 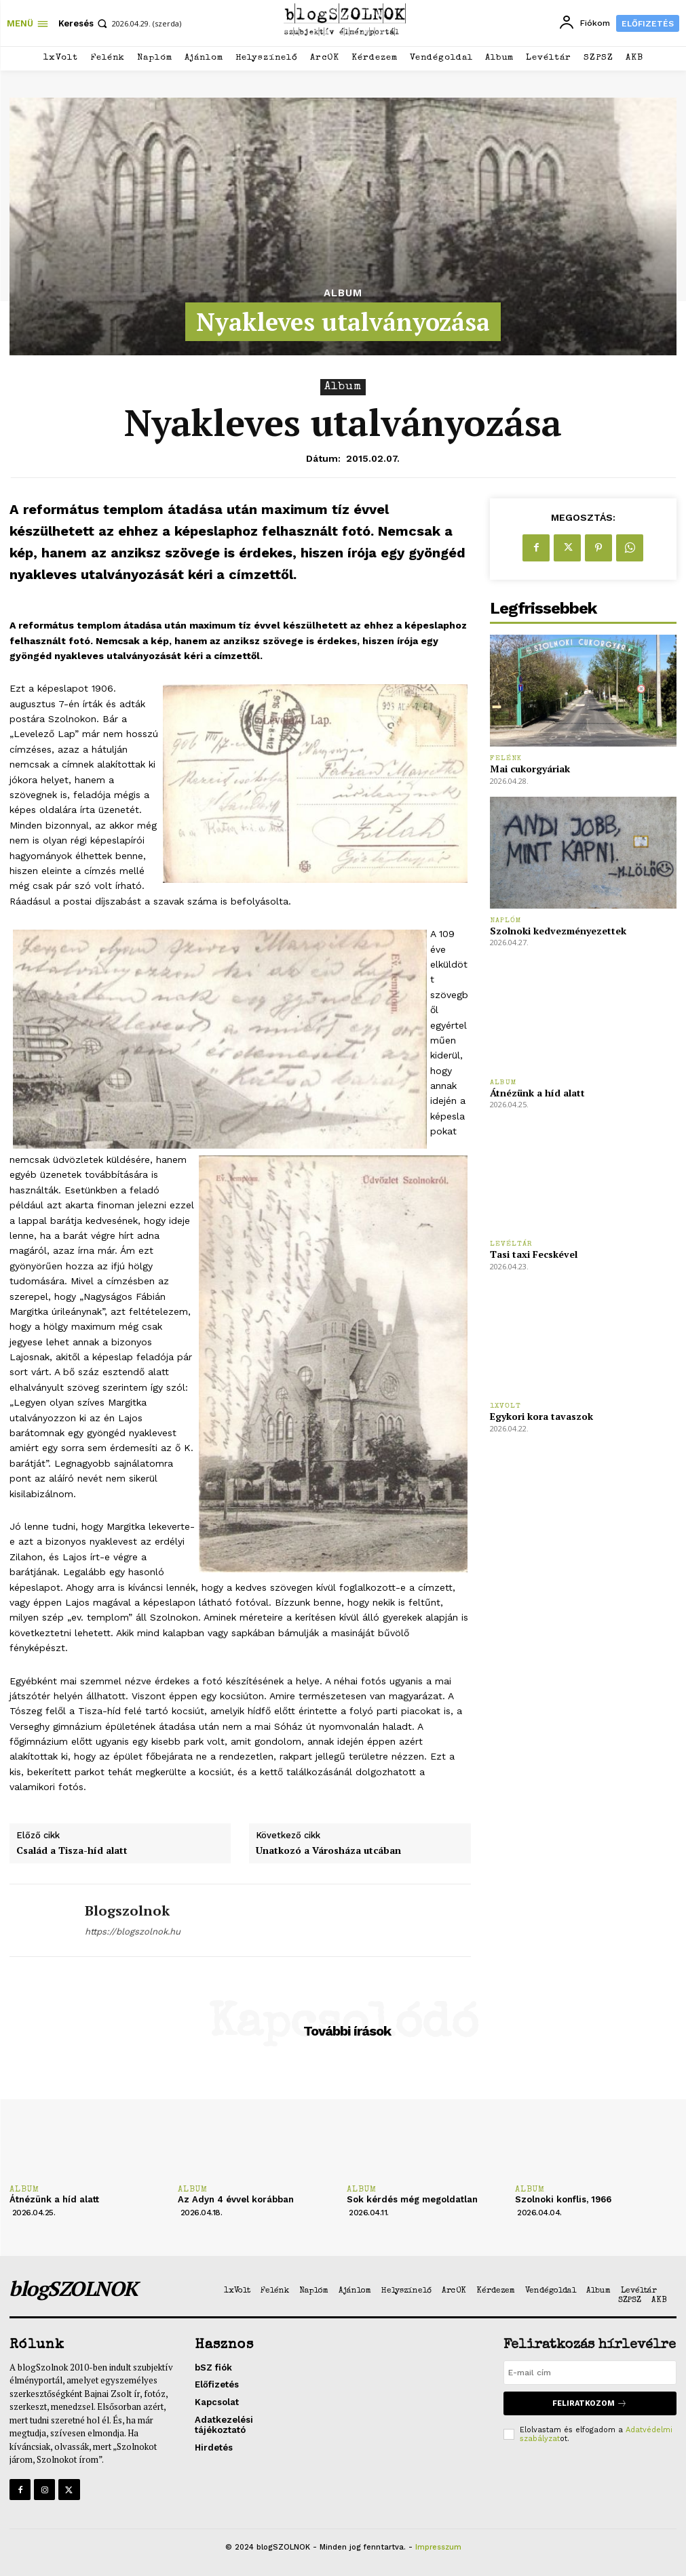 I want to click on blogszolnok, so click(x=127, y=1911).